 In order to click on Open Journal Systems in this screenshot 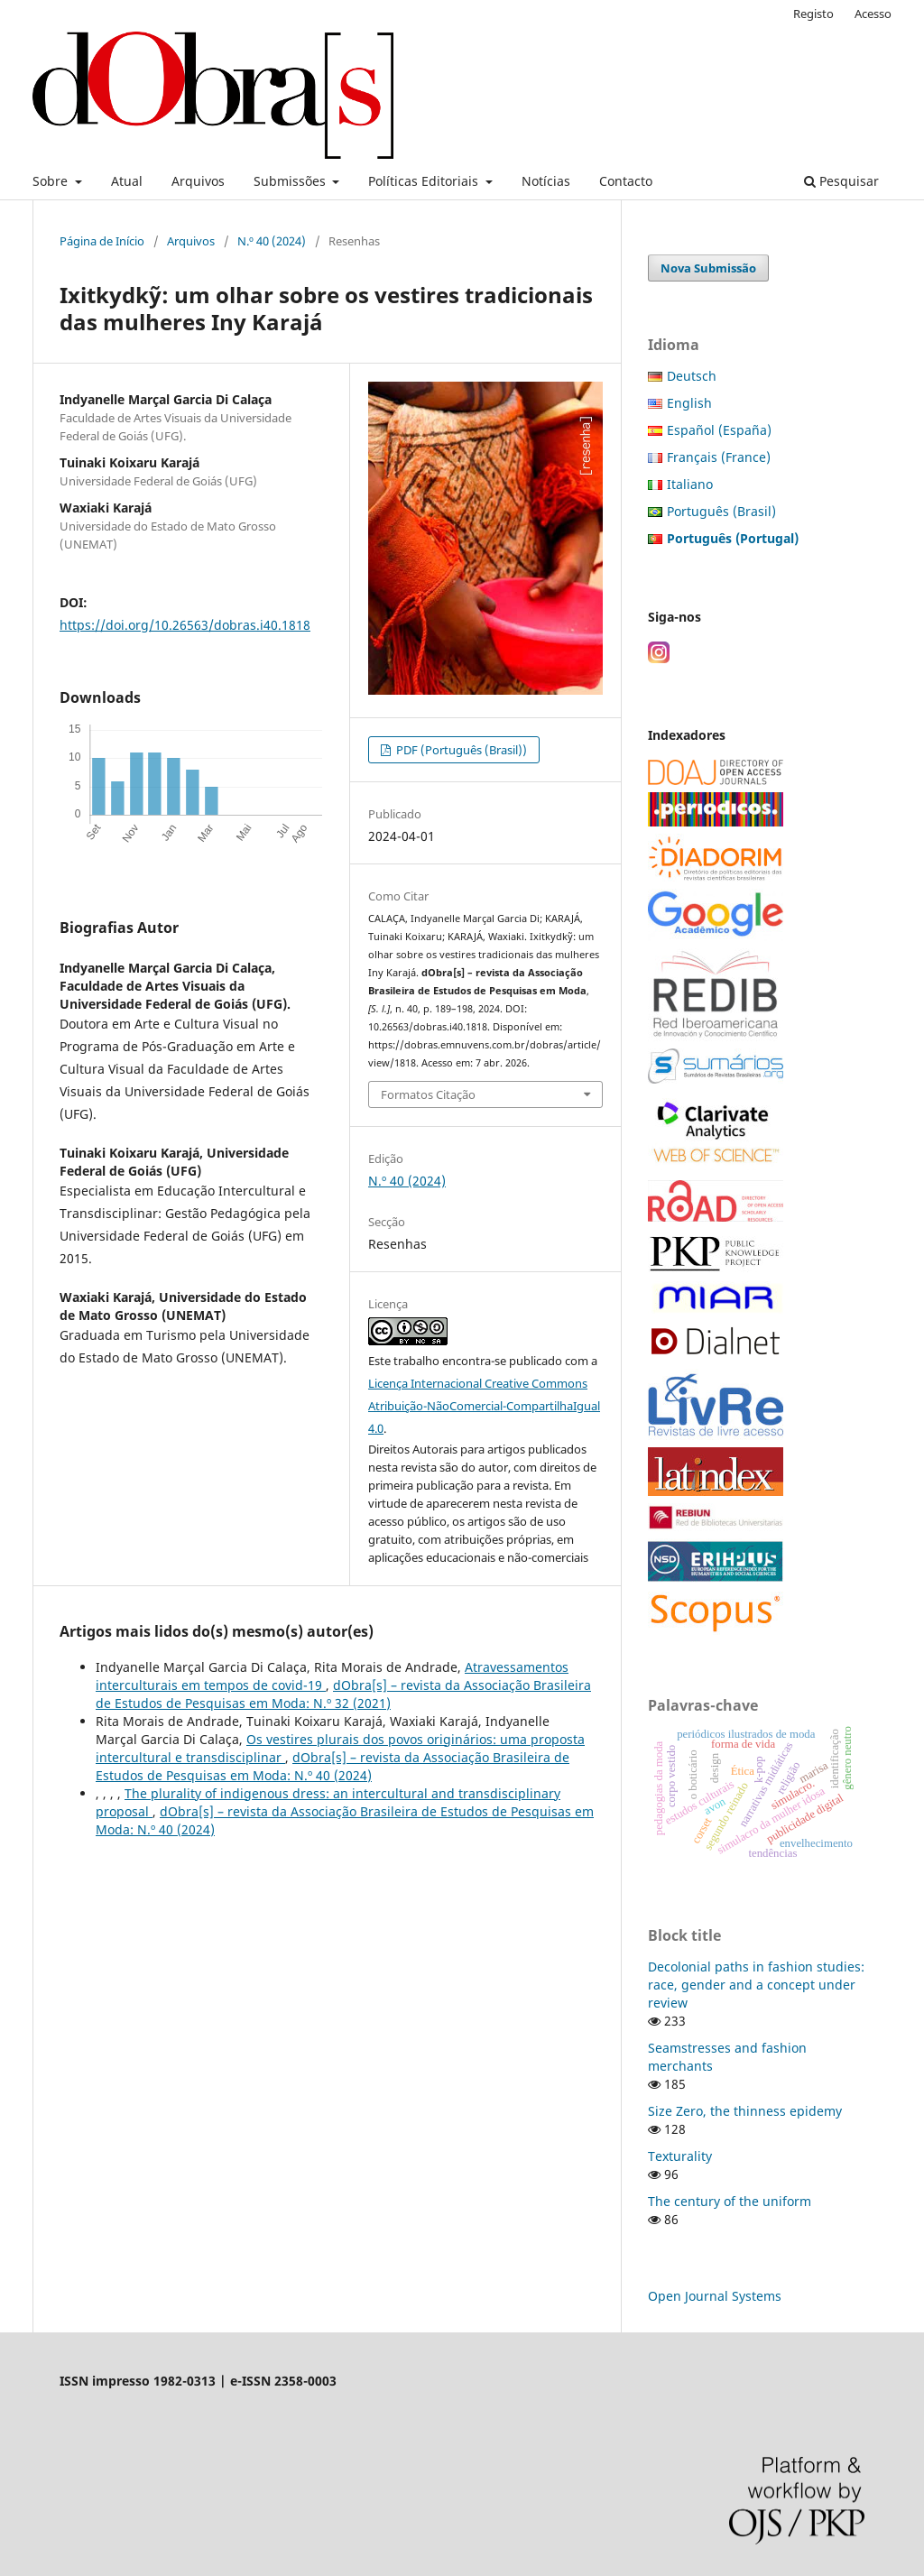, I will do `click(714, 2295)`.